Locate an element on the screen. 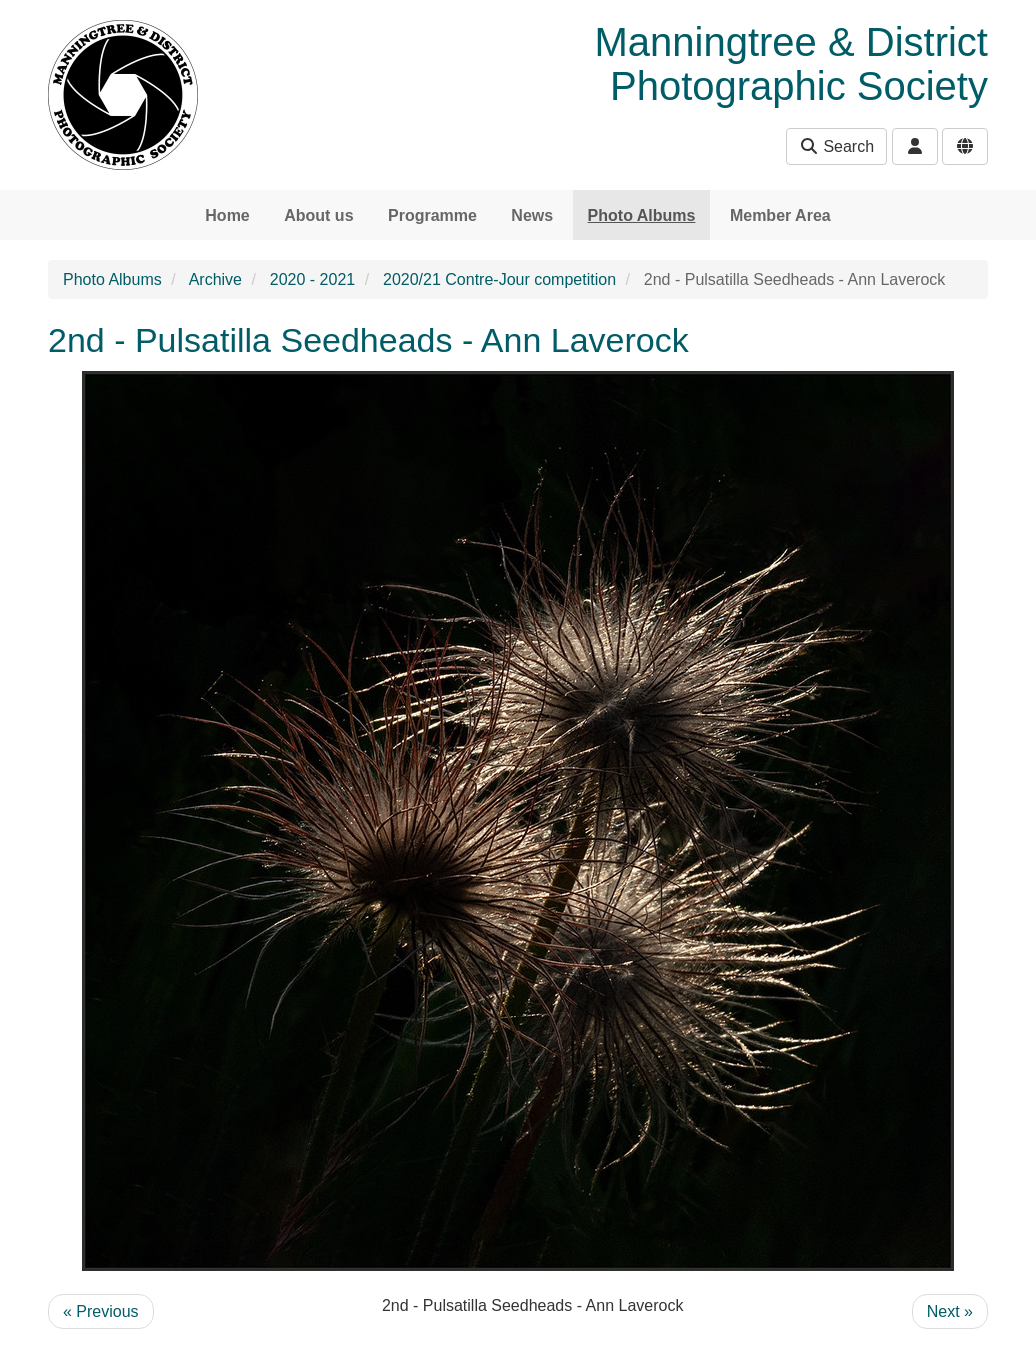 The image size is (1036, 1352). About us is located at coordinates (318, 215).